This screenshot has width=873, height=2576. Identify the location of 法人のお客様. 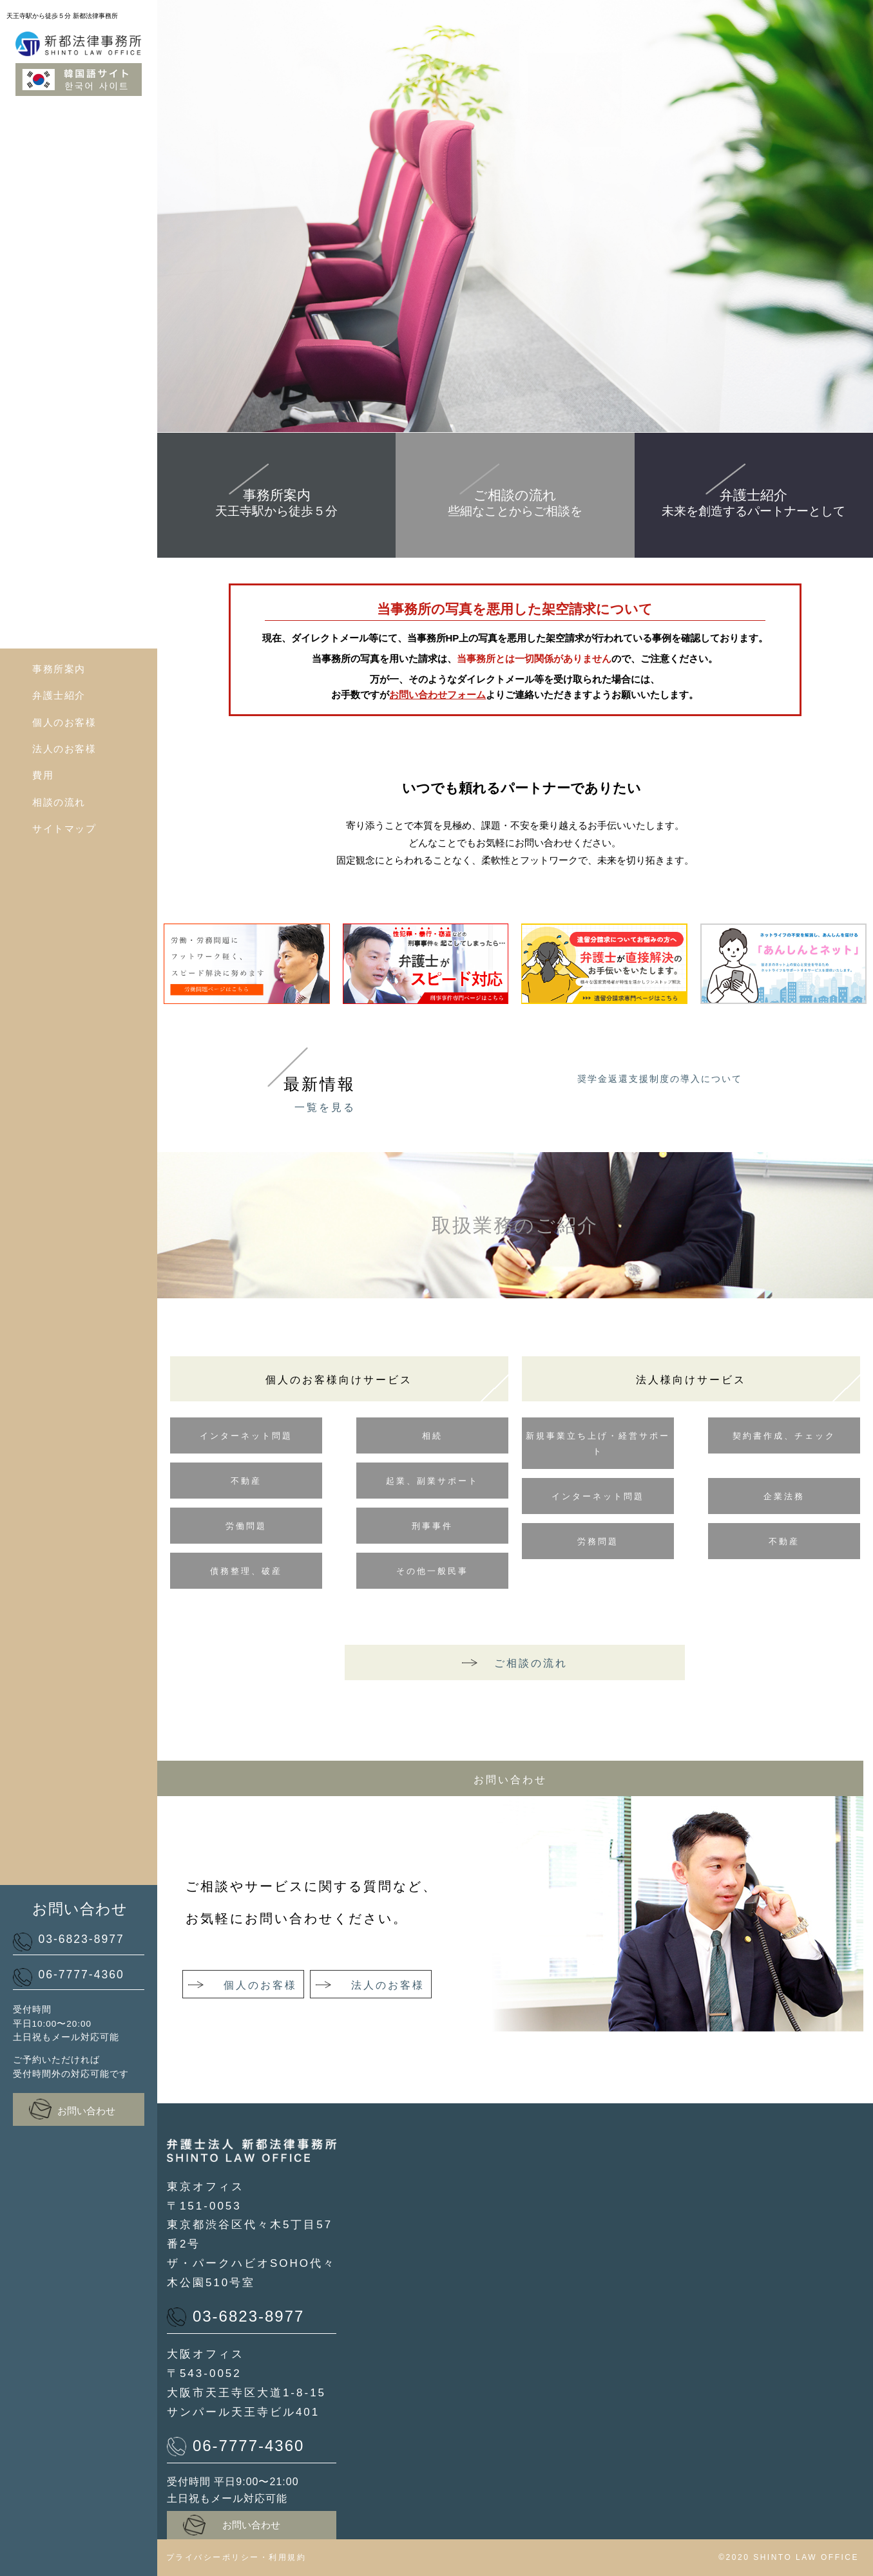
(64, 748).